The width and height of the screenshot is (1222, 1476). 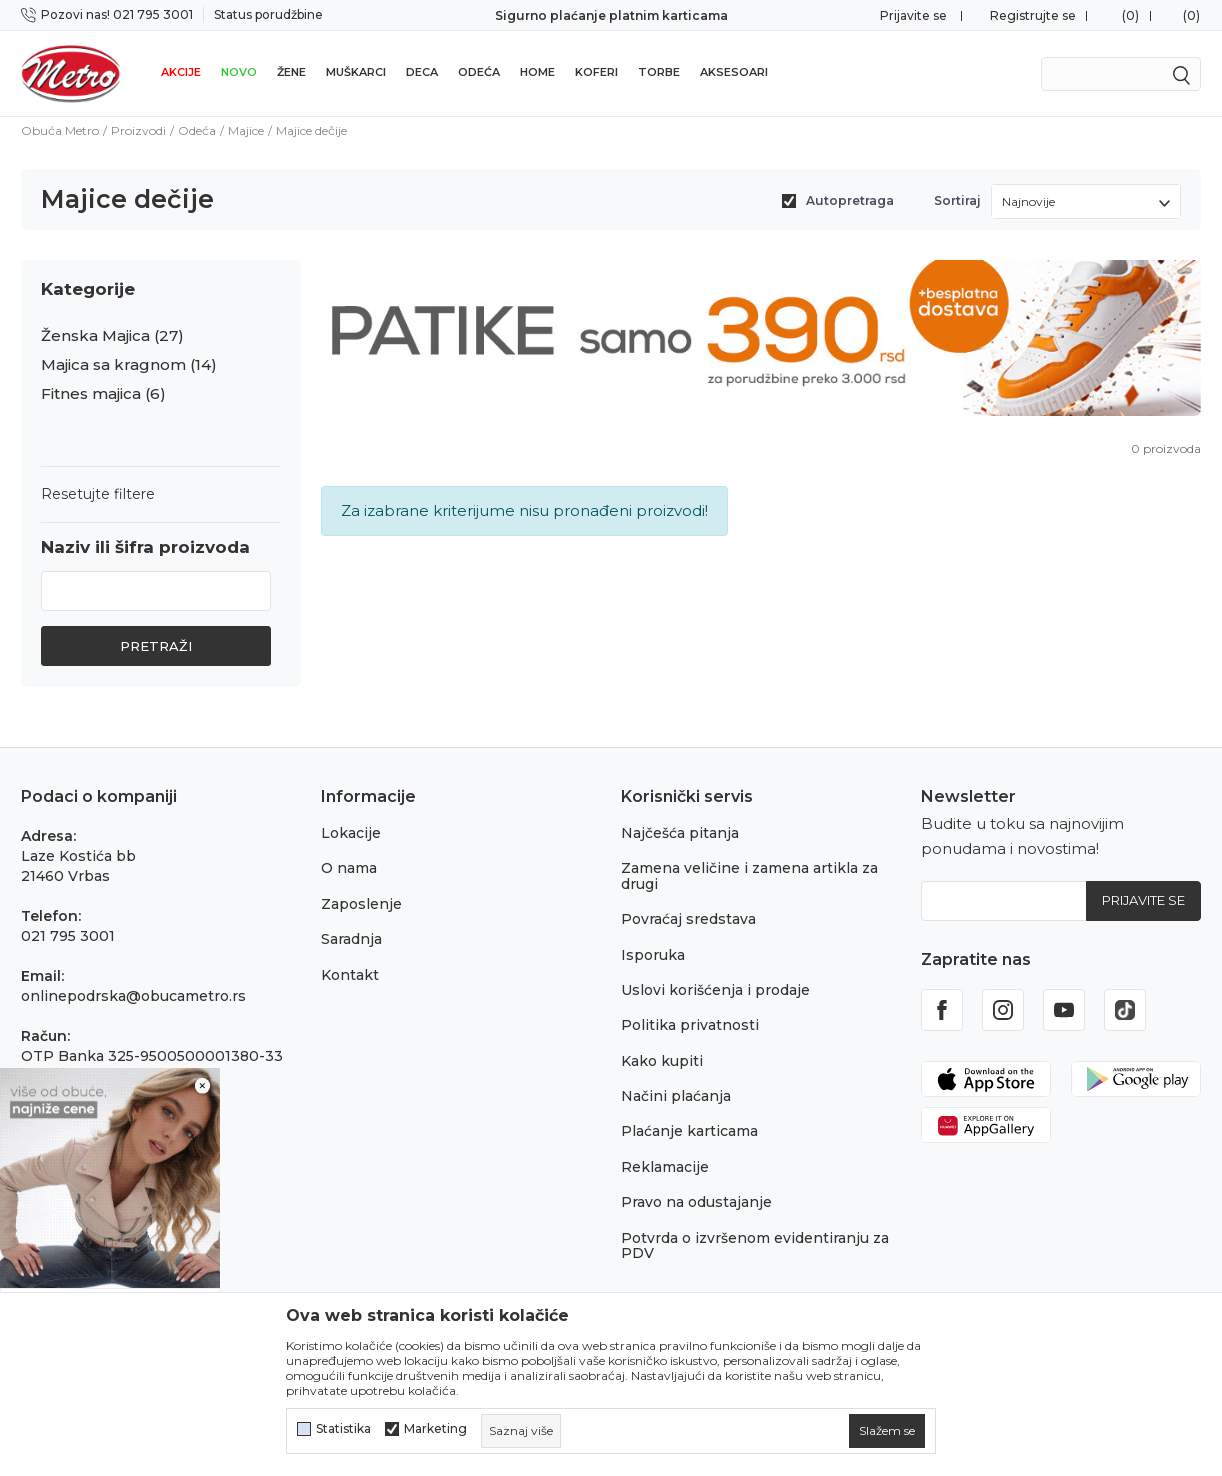 What do you see at coordinates (435, 1429) in the screenshot?
I see `Marketing` at bounding box center [435, 1429].